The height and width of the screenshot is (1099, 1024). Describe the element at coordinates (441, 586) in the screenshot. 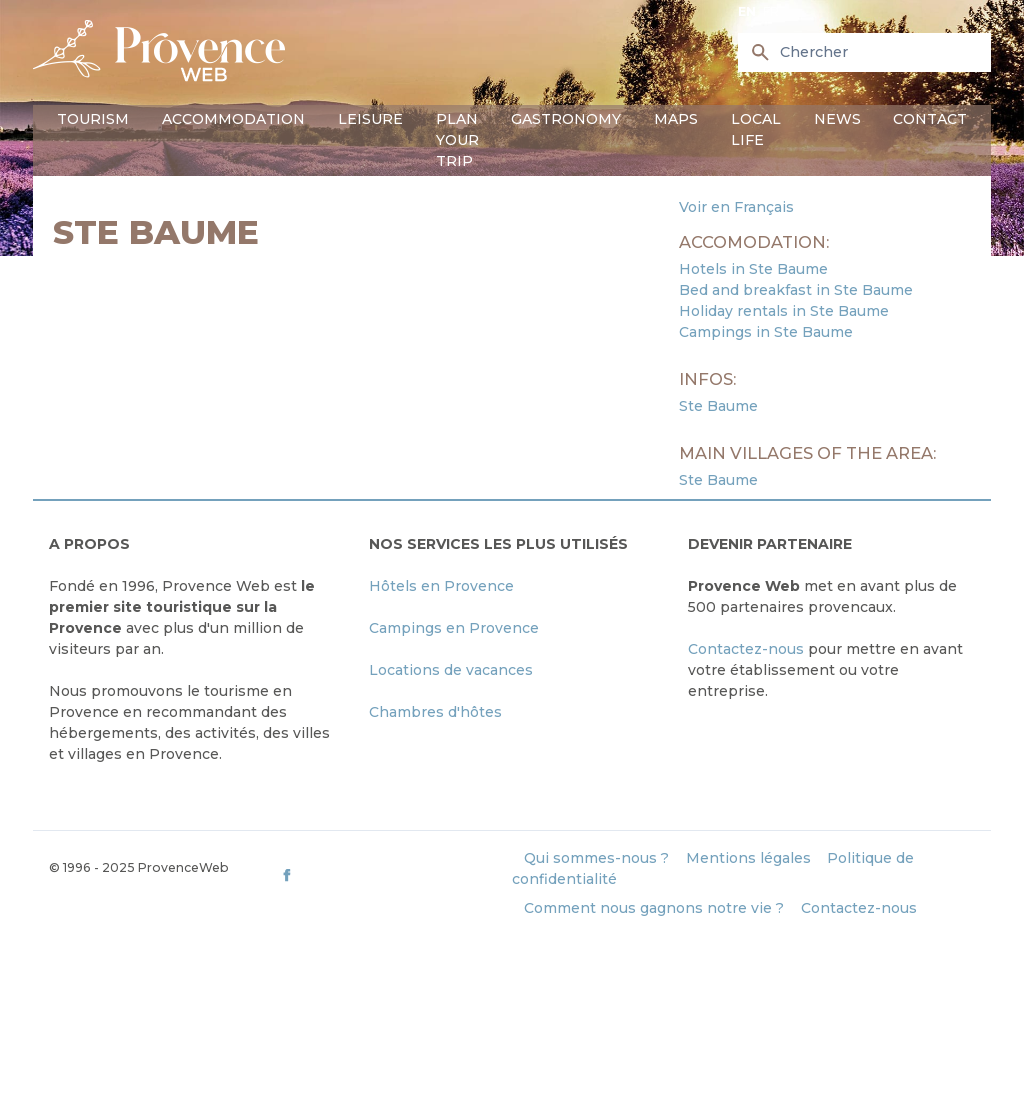

I see `Hôtels en Provence` at that location.